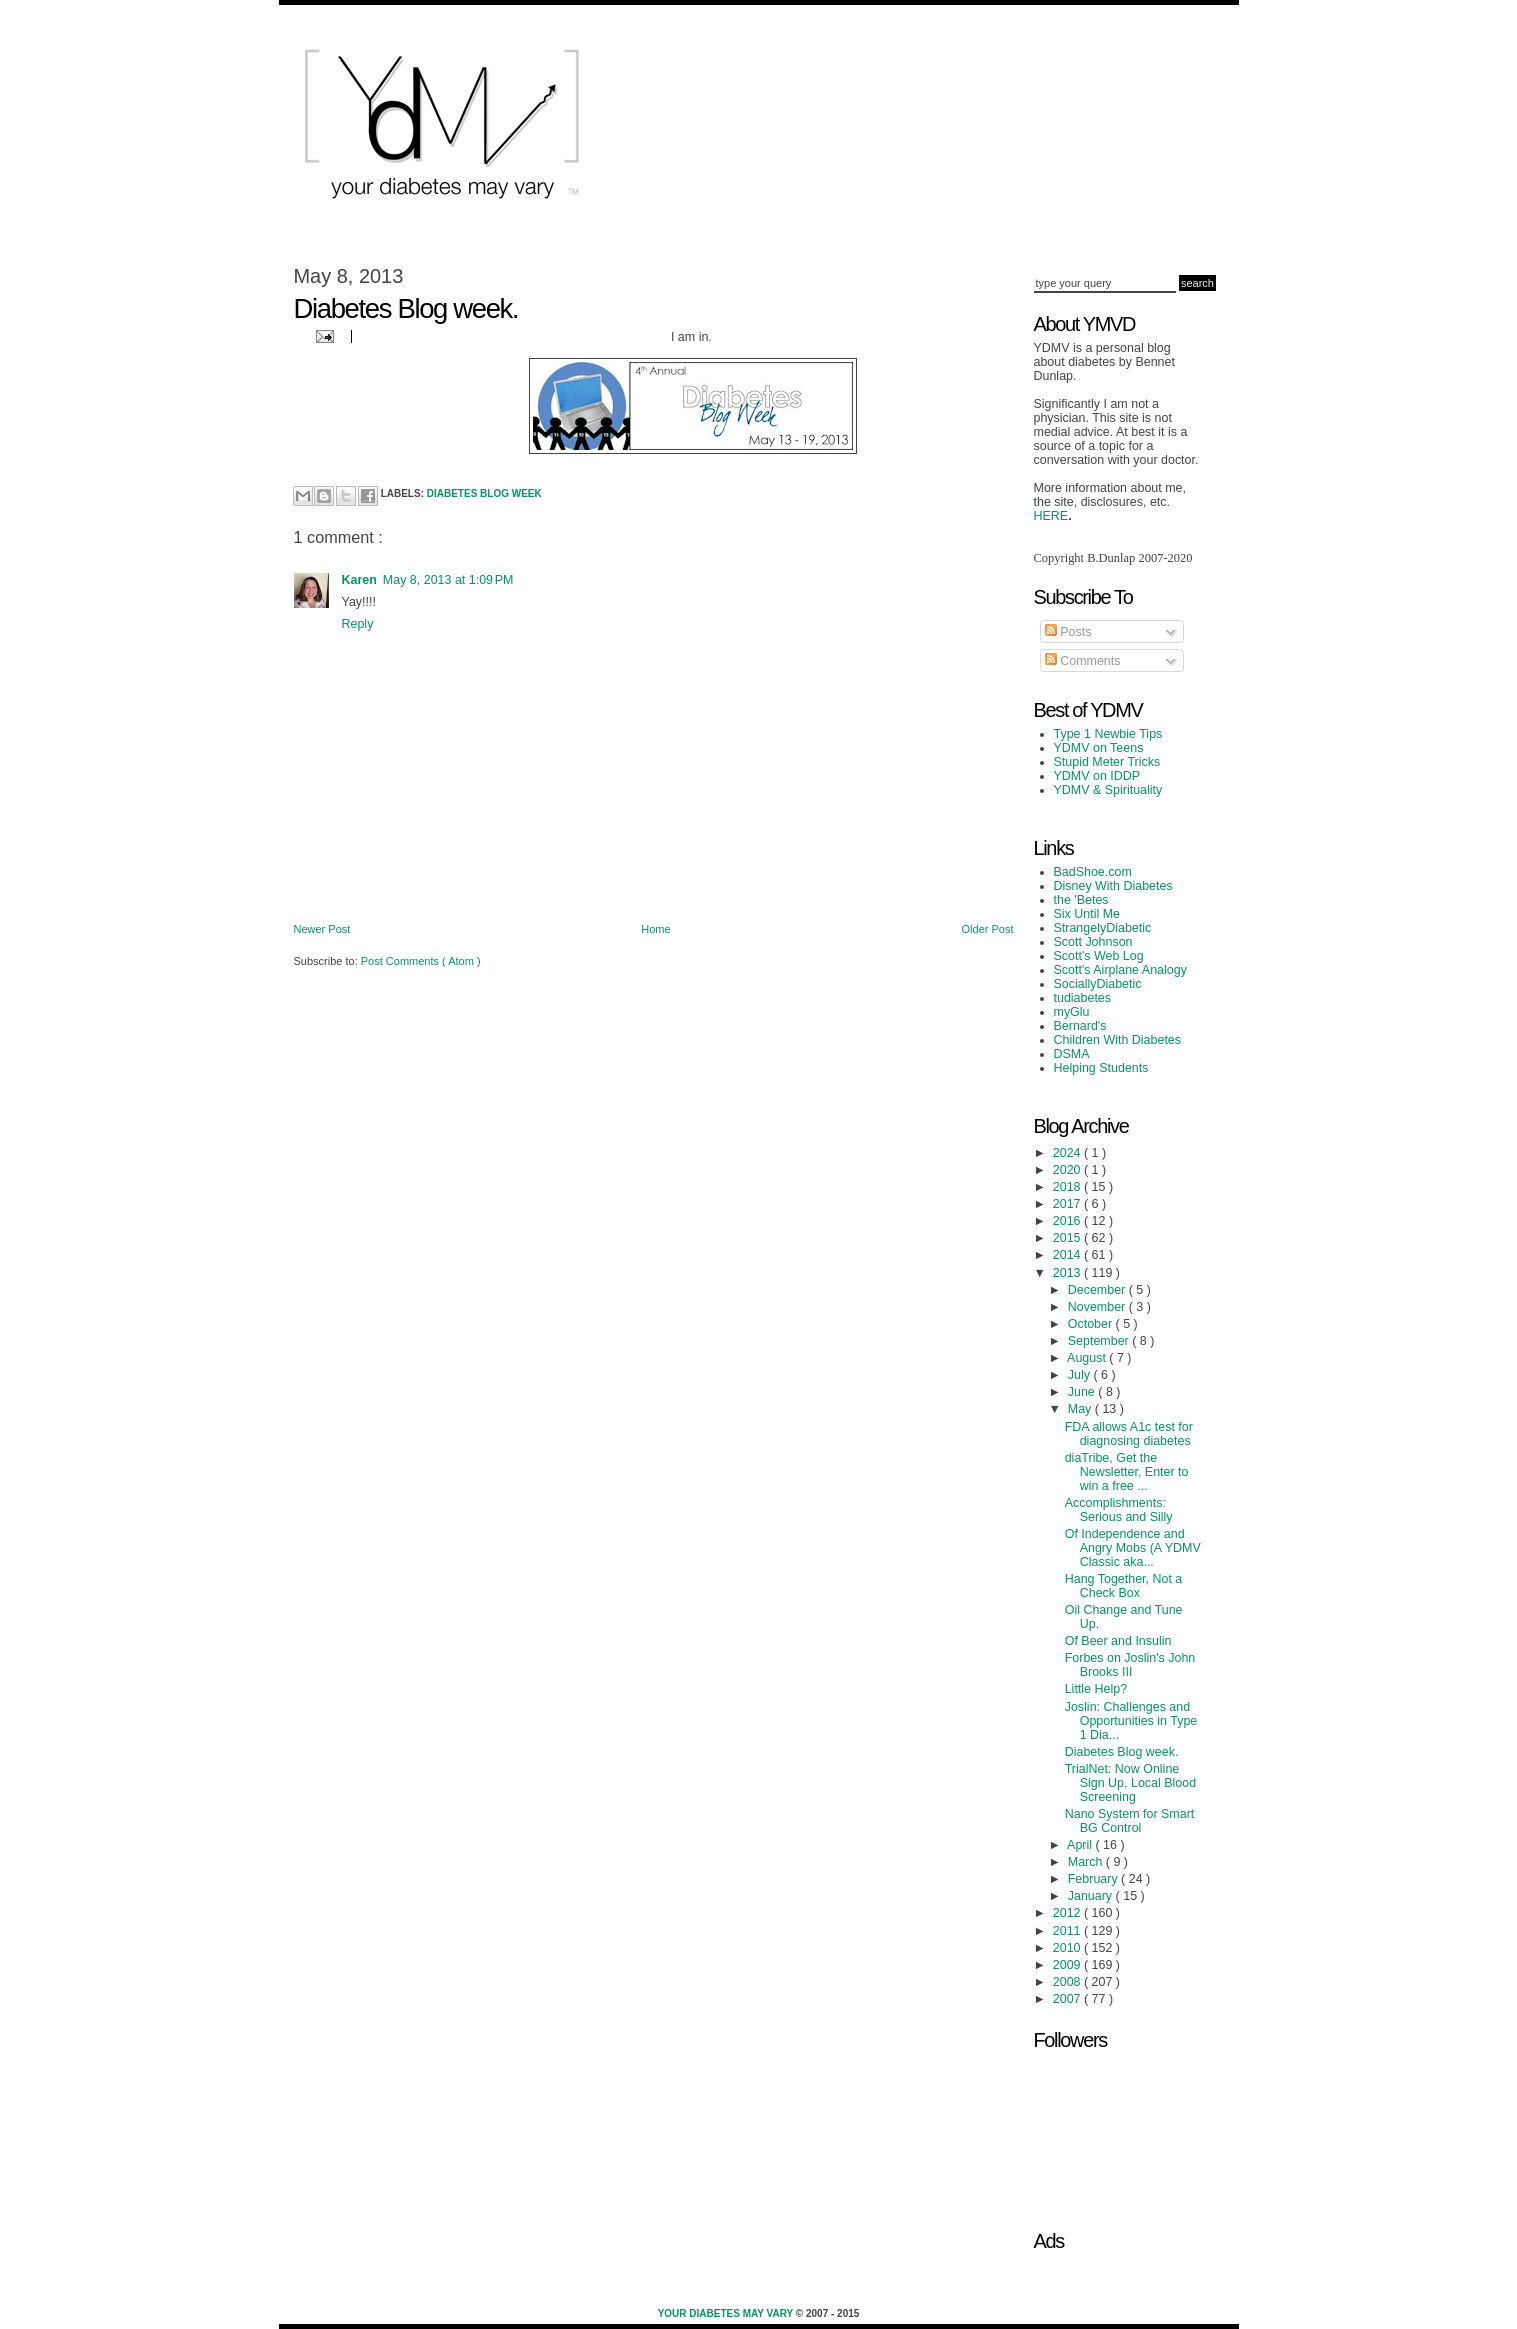  Describe the element at coordinates (1068, 632) in the screenshot. I see `Posts` at that location.